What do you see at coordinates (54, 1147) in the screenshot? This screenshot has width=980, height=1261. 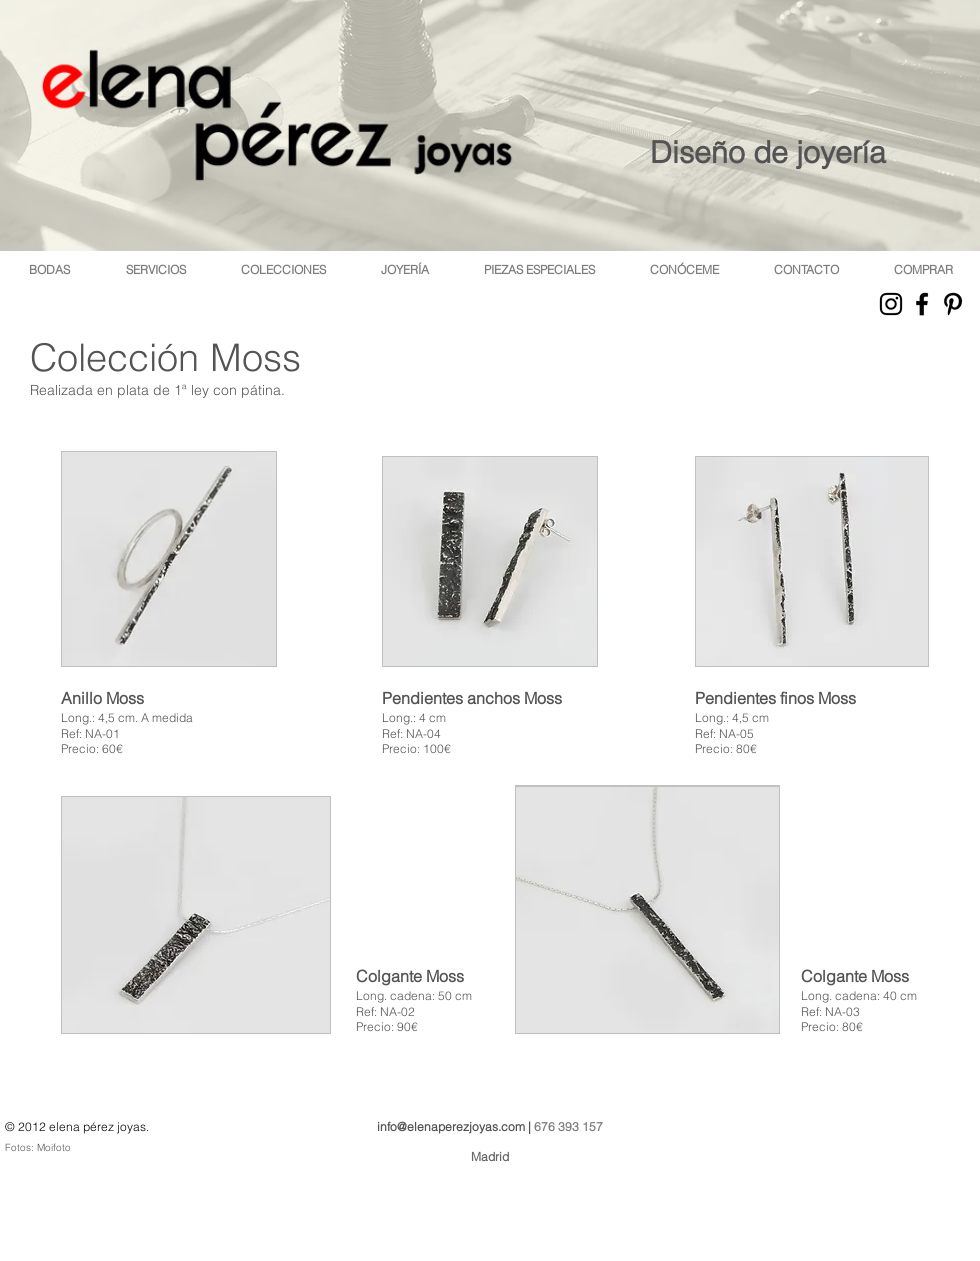 I see `Moifoto` at bounding box center [54, 1147].